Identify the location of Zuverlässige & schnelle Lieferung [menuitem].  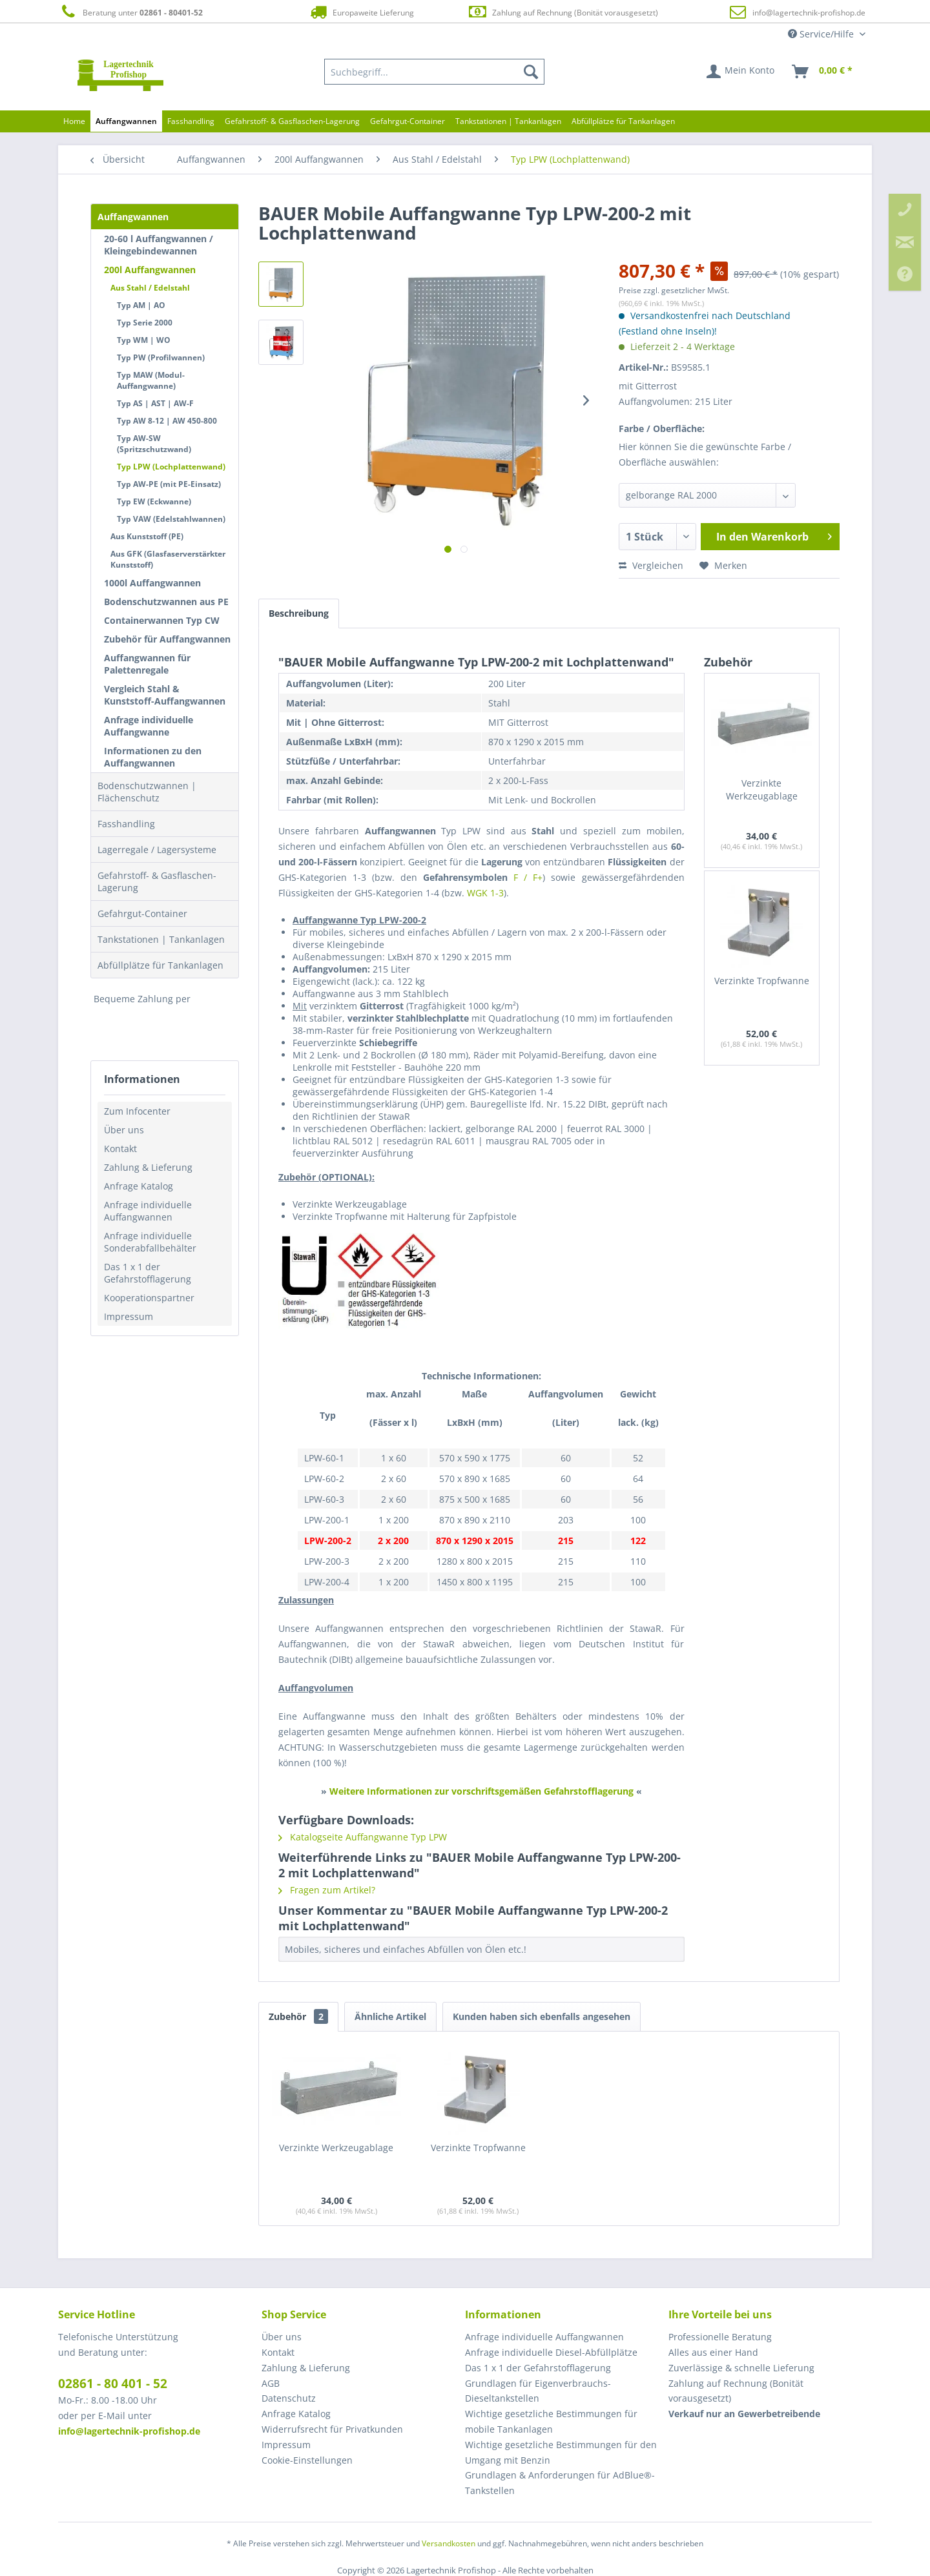
(741, 2368).